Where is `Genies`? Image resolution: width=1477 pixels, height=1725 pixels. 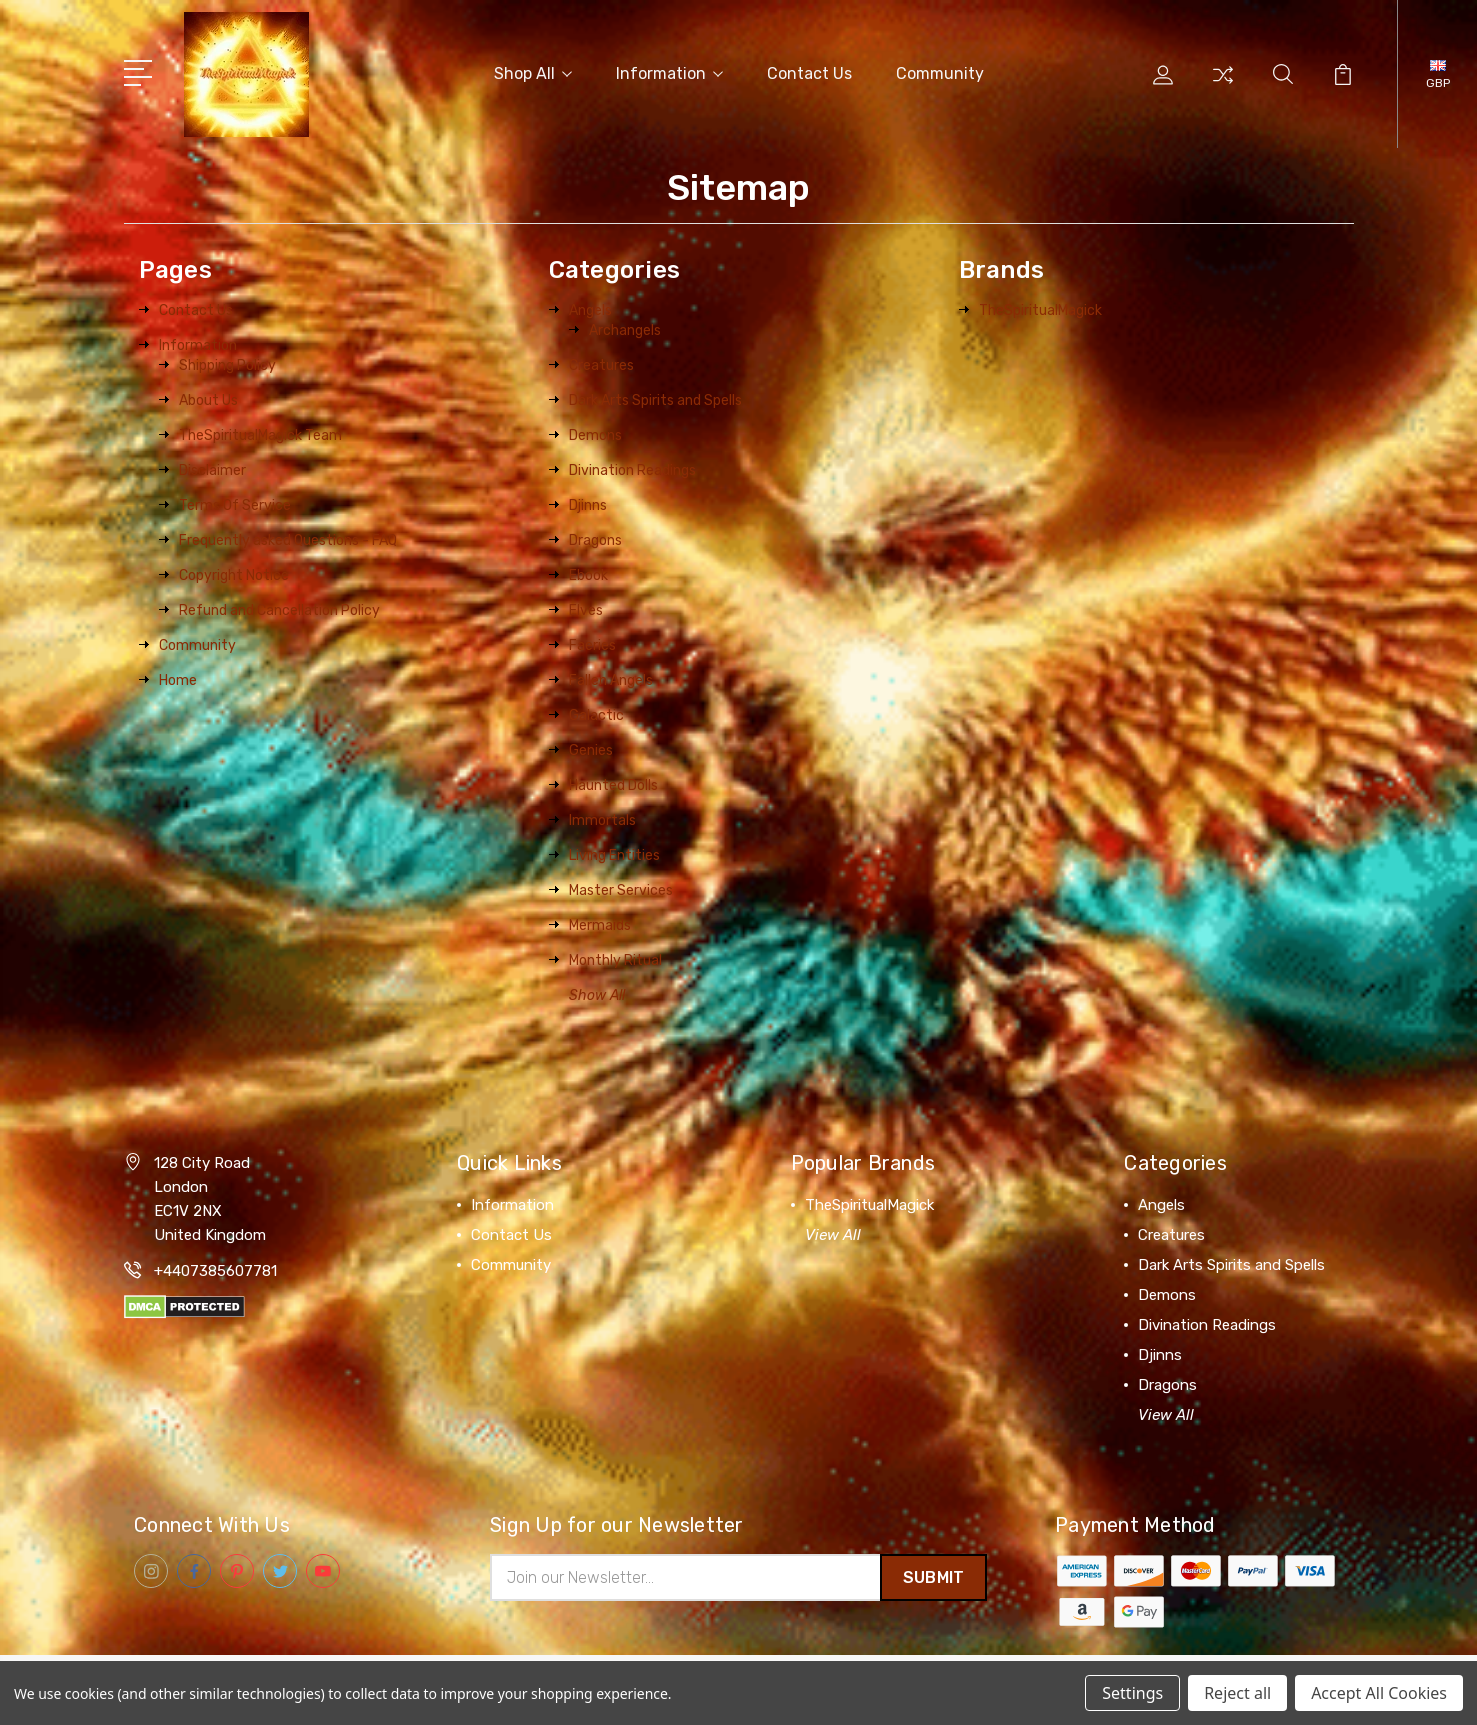 Genies is located at coordinates (591, 747).